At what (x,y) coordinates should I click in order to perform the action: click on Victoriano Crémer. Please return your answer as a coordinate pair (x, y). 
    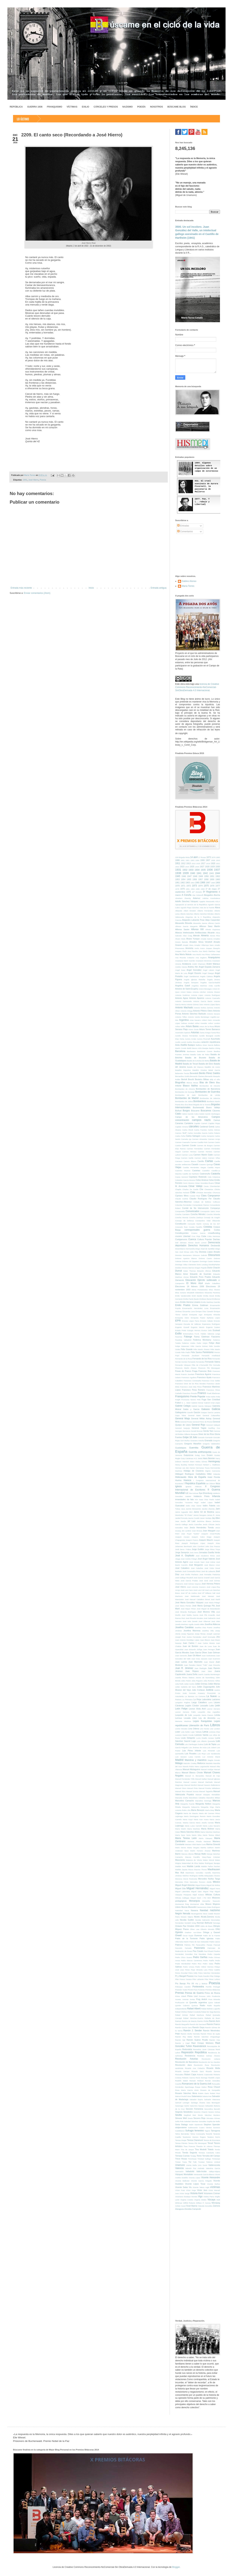
    Looking at the image, I should click on (212, 2193).